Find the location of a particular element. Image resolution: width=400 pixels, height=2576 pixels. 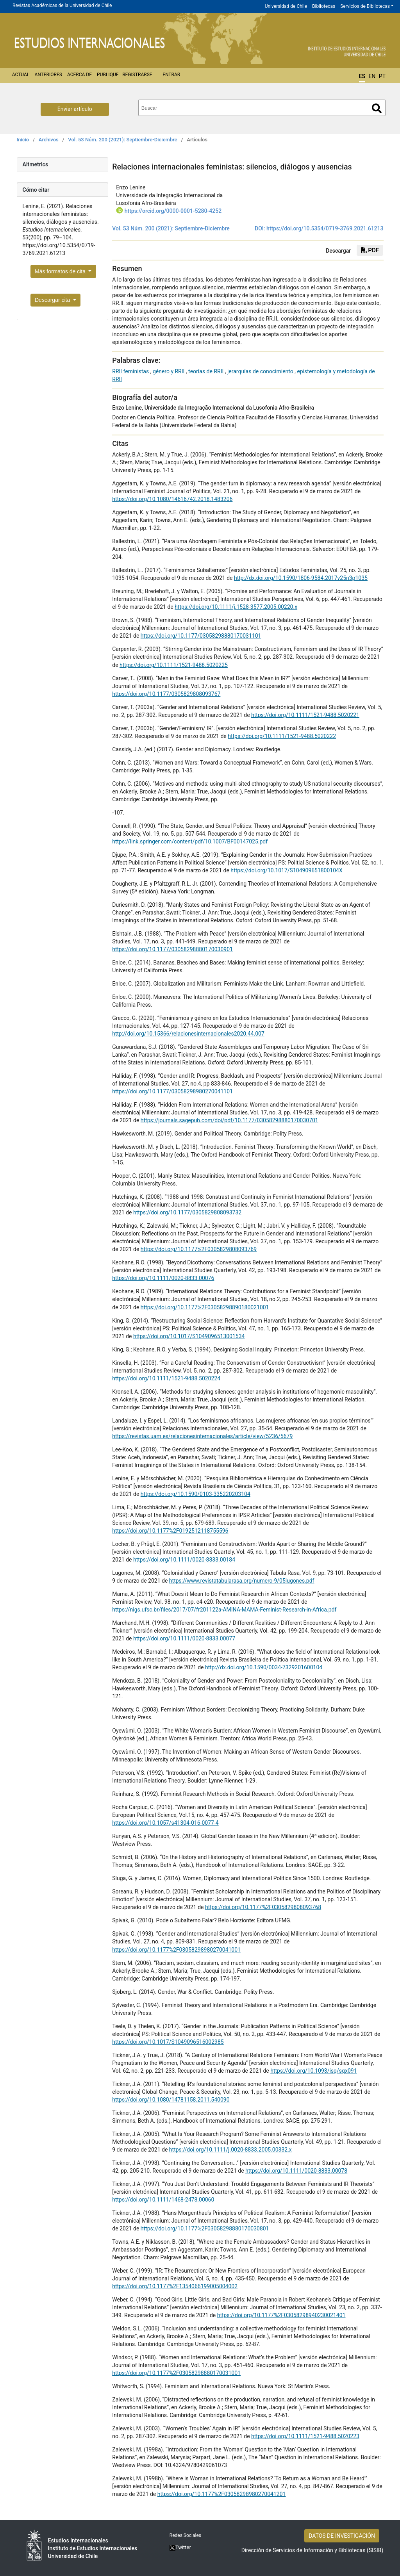

https://doi.org/10.1111/0020-8833.00076 is located at coordinates (163, 1278).